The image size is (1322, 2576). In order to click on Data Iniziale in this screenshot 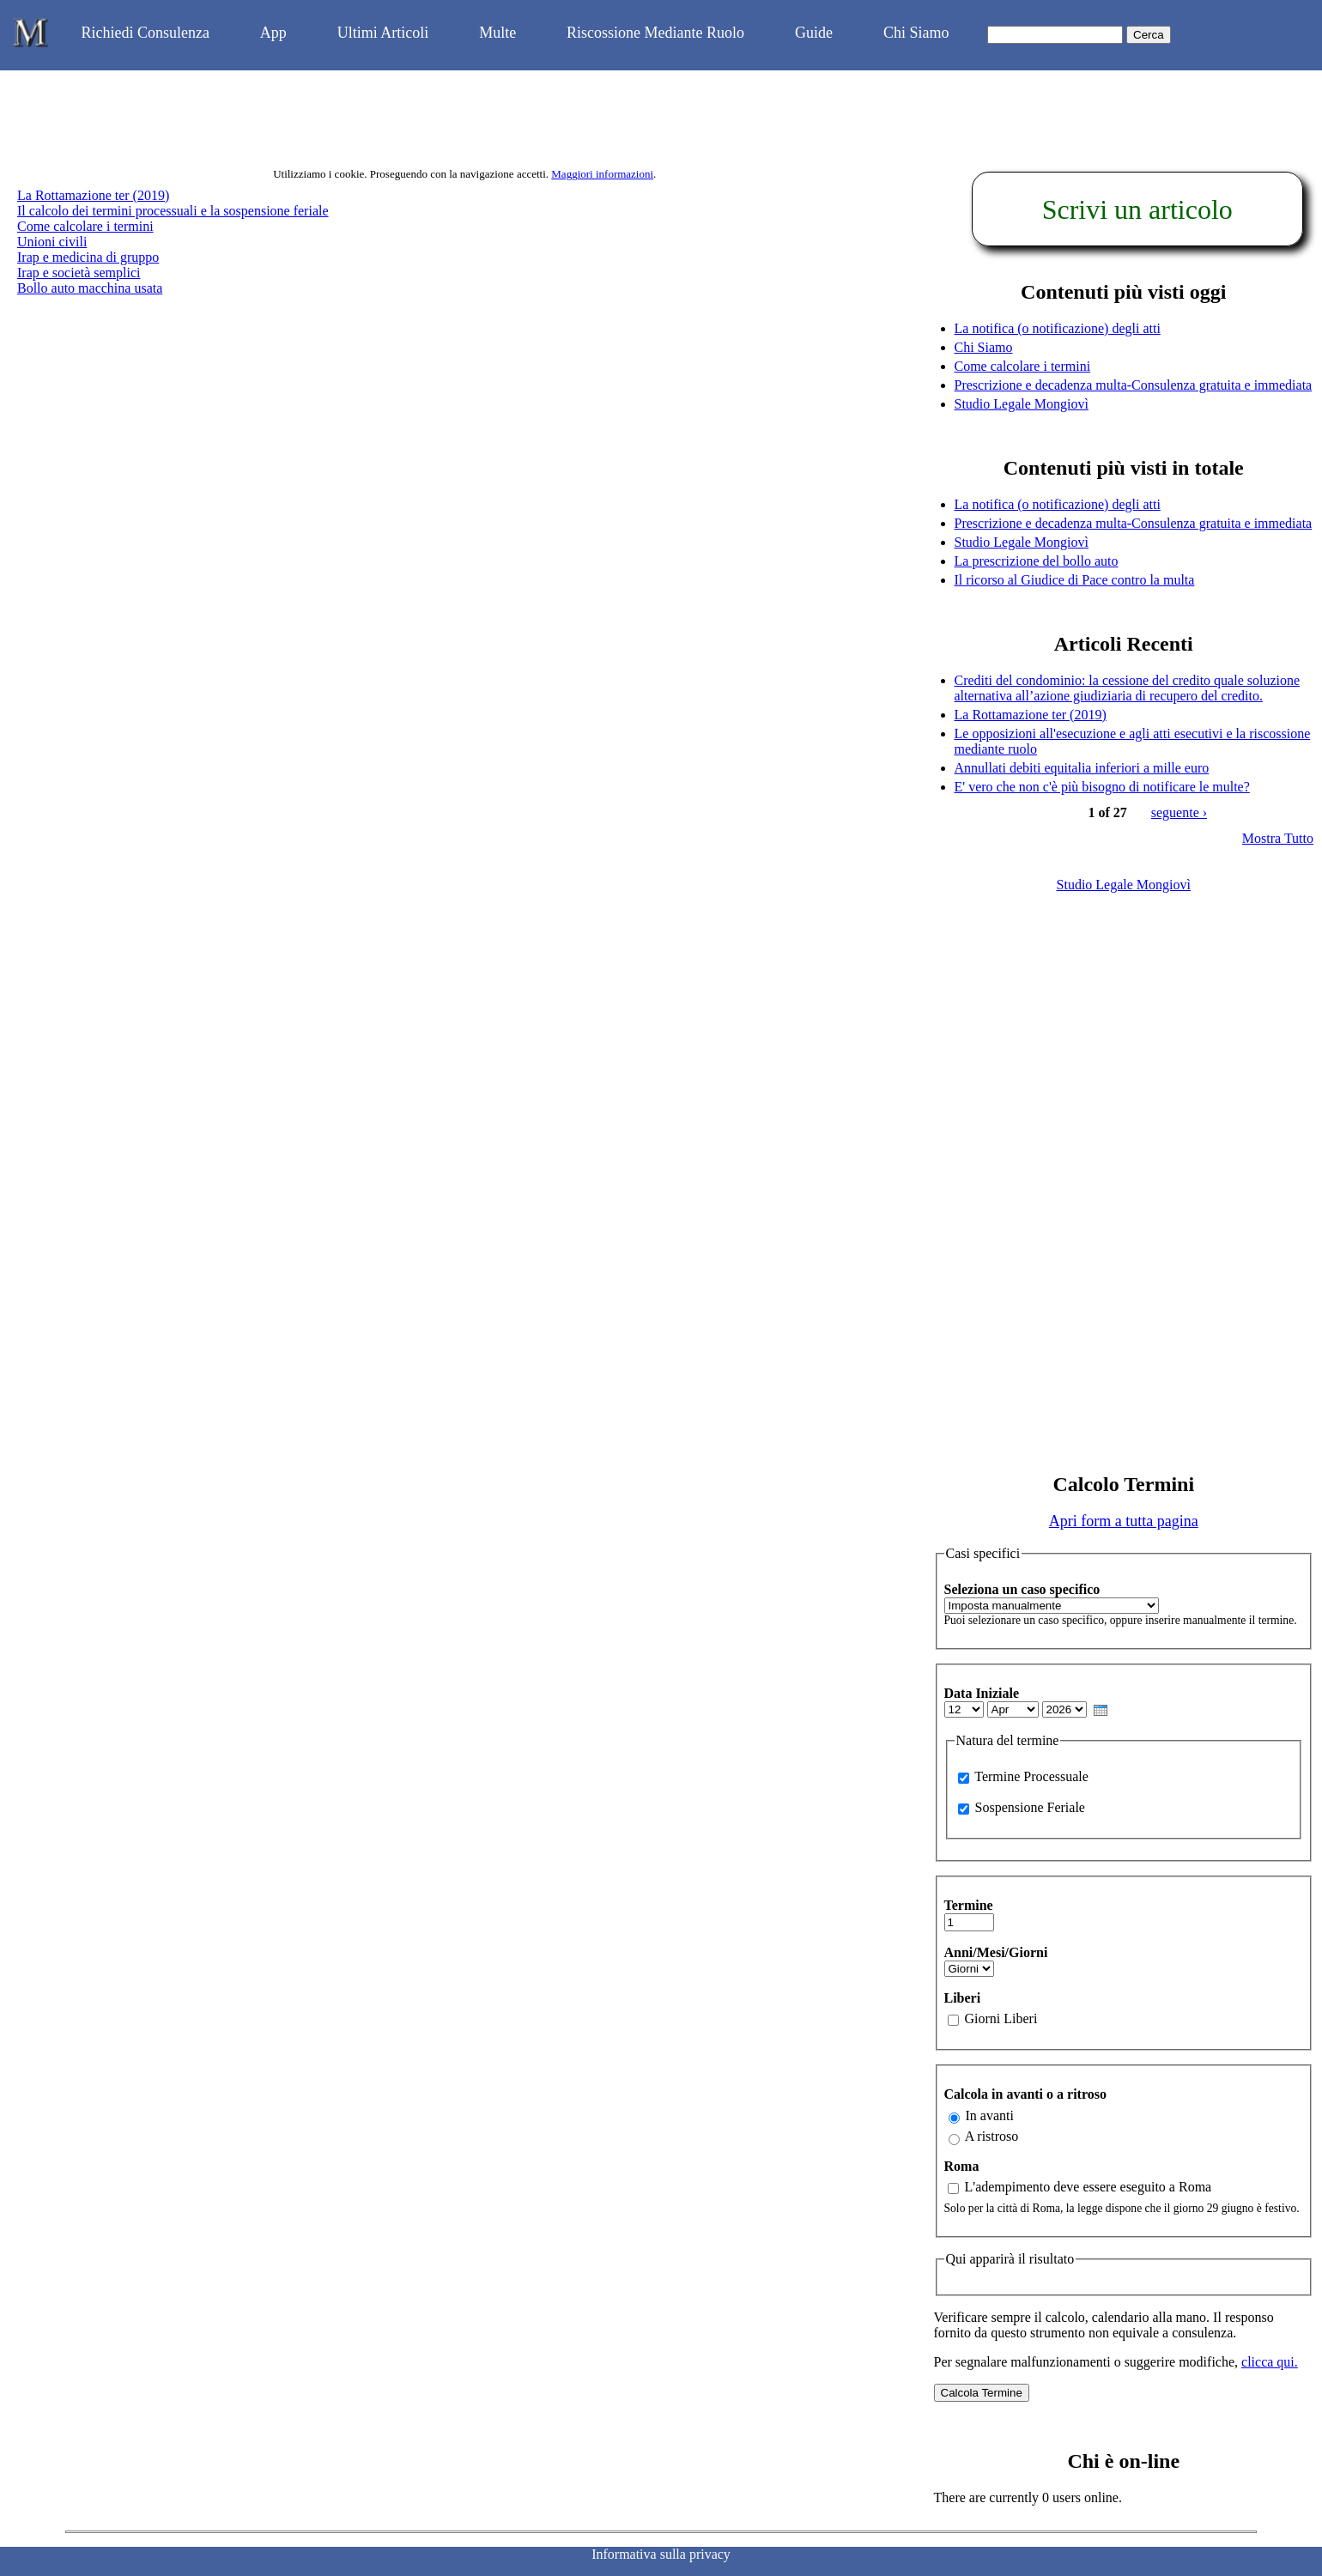, I will do `click(982, 1693)`.